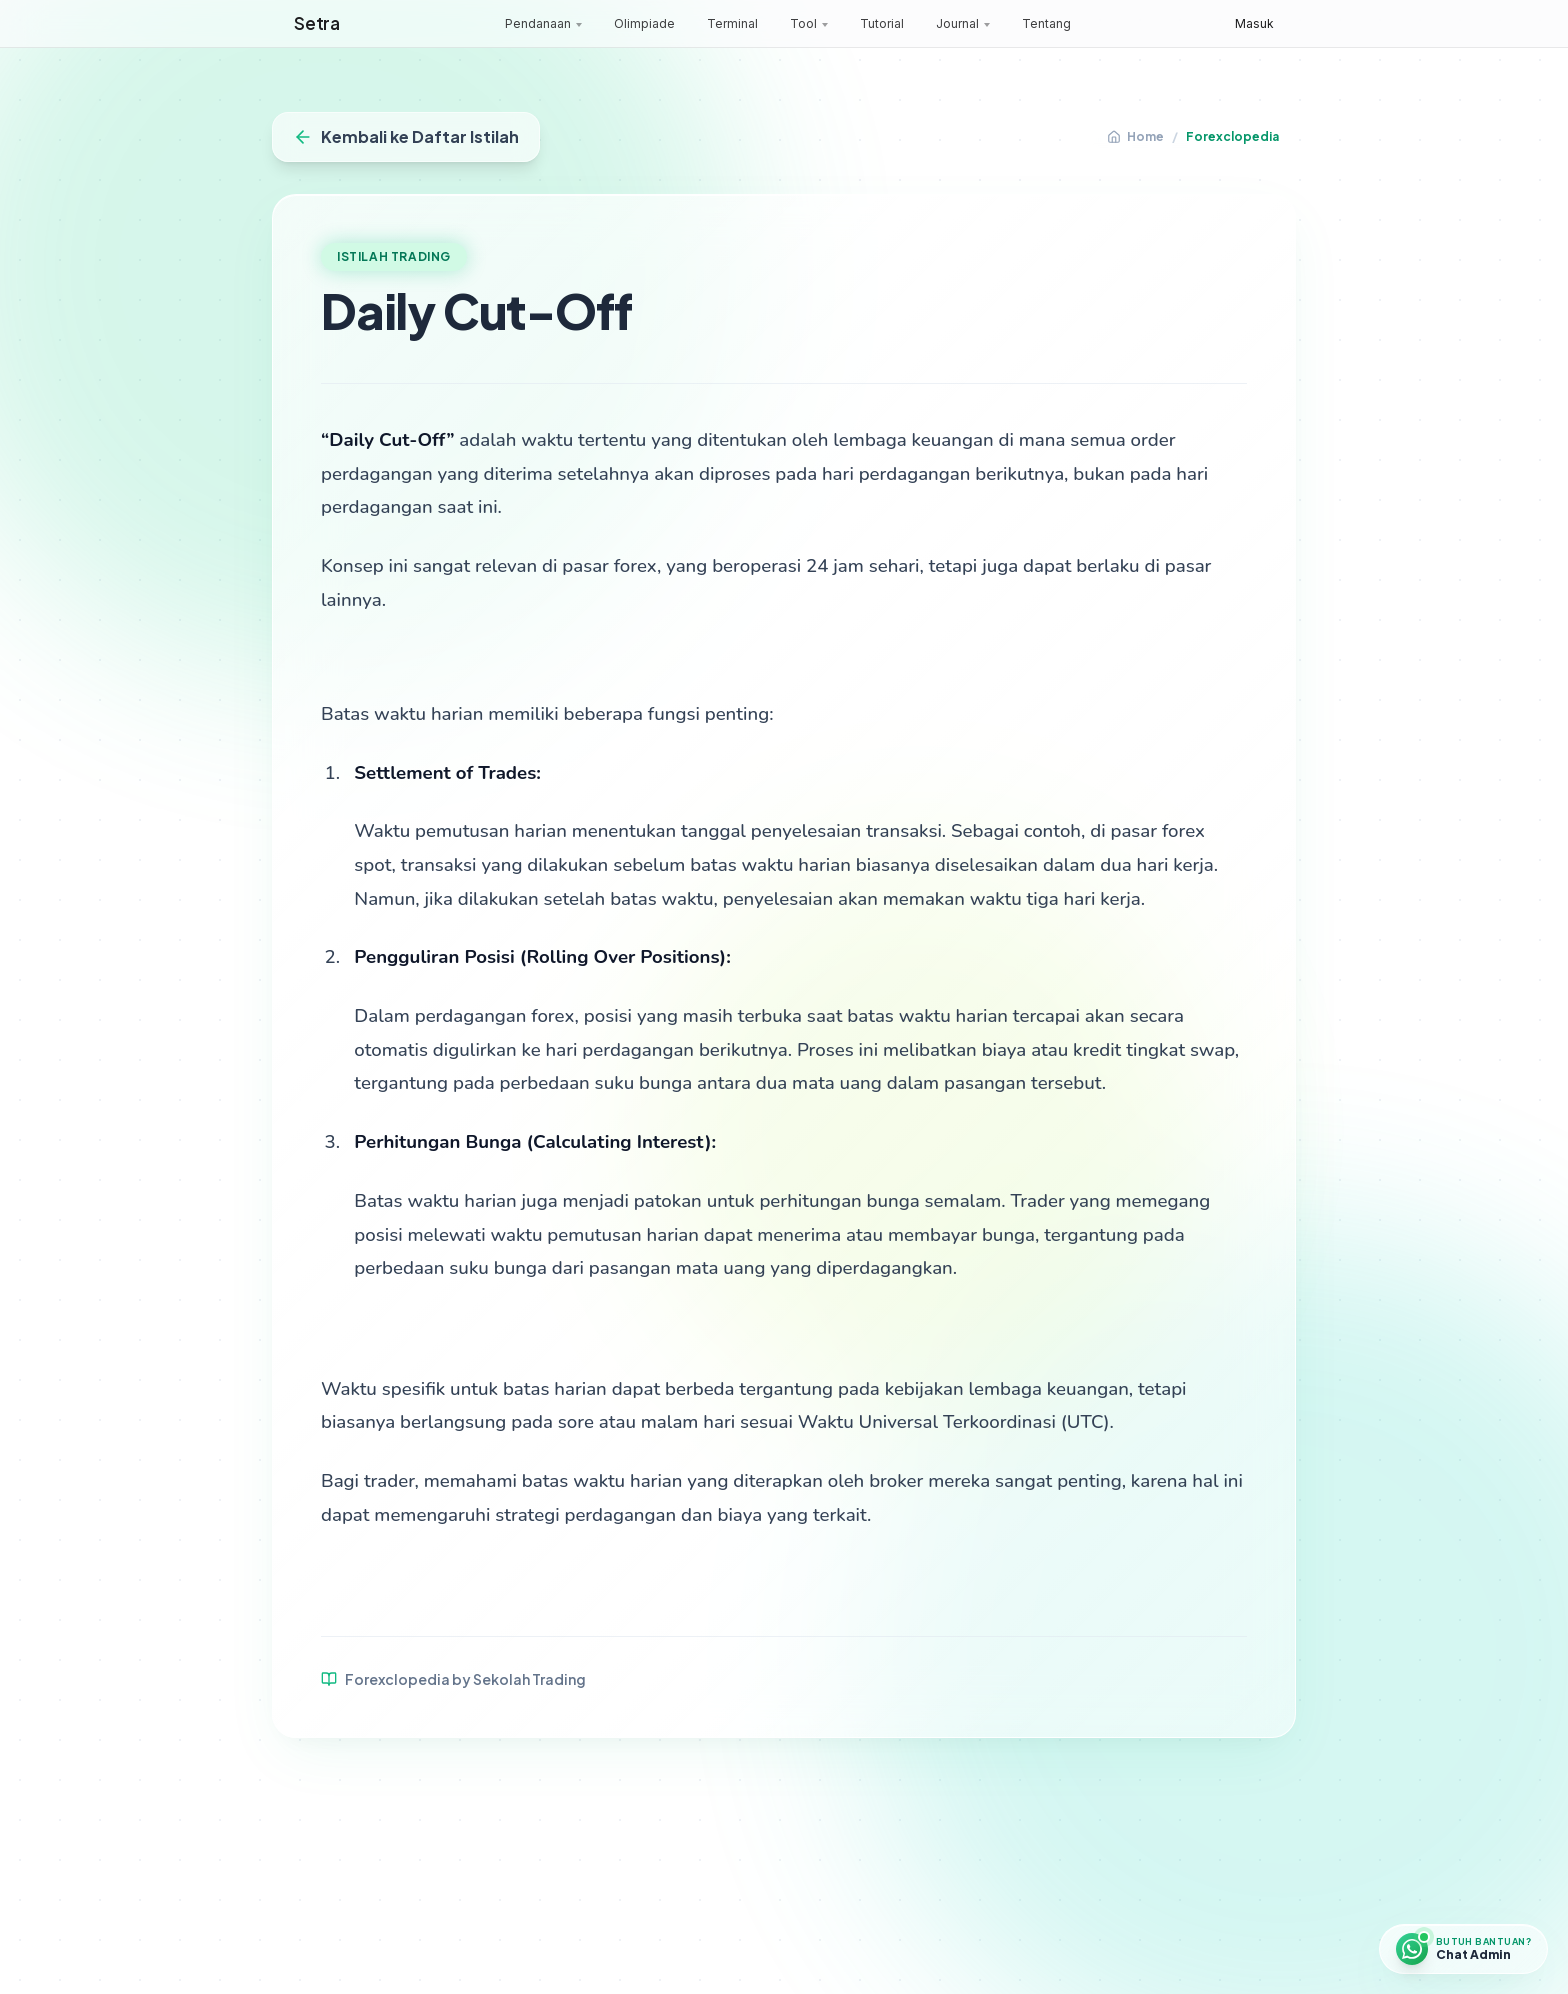 The image size is (1568, 1994). I want to click on Tool, so click(803, 23).